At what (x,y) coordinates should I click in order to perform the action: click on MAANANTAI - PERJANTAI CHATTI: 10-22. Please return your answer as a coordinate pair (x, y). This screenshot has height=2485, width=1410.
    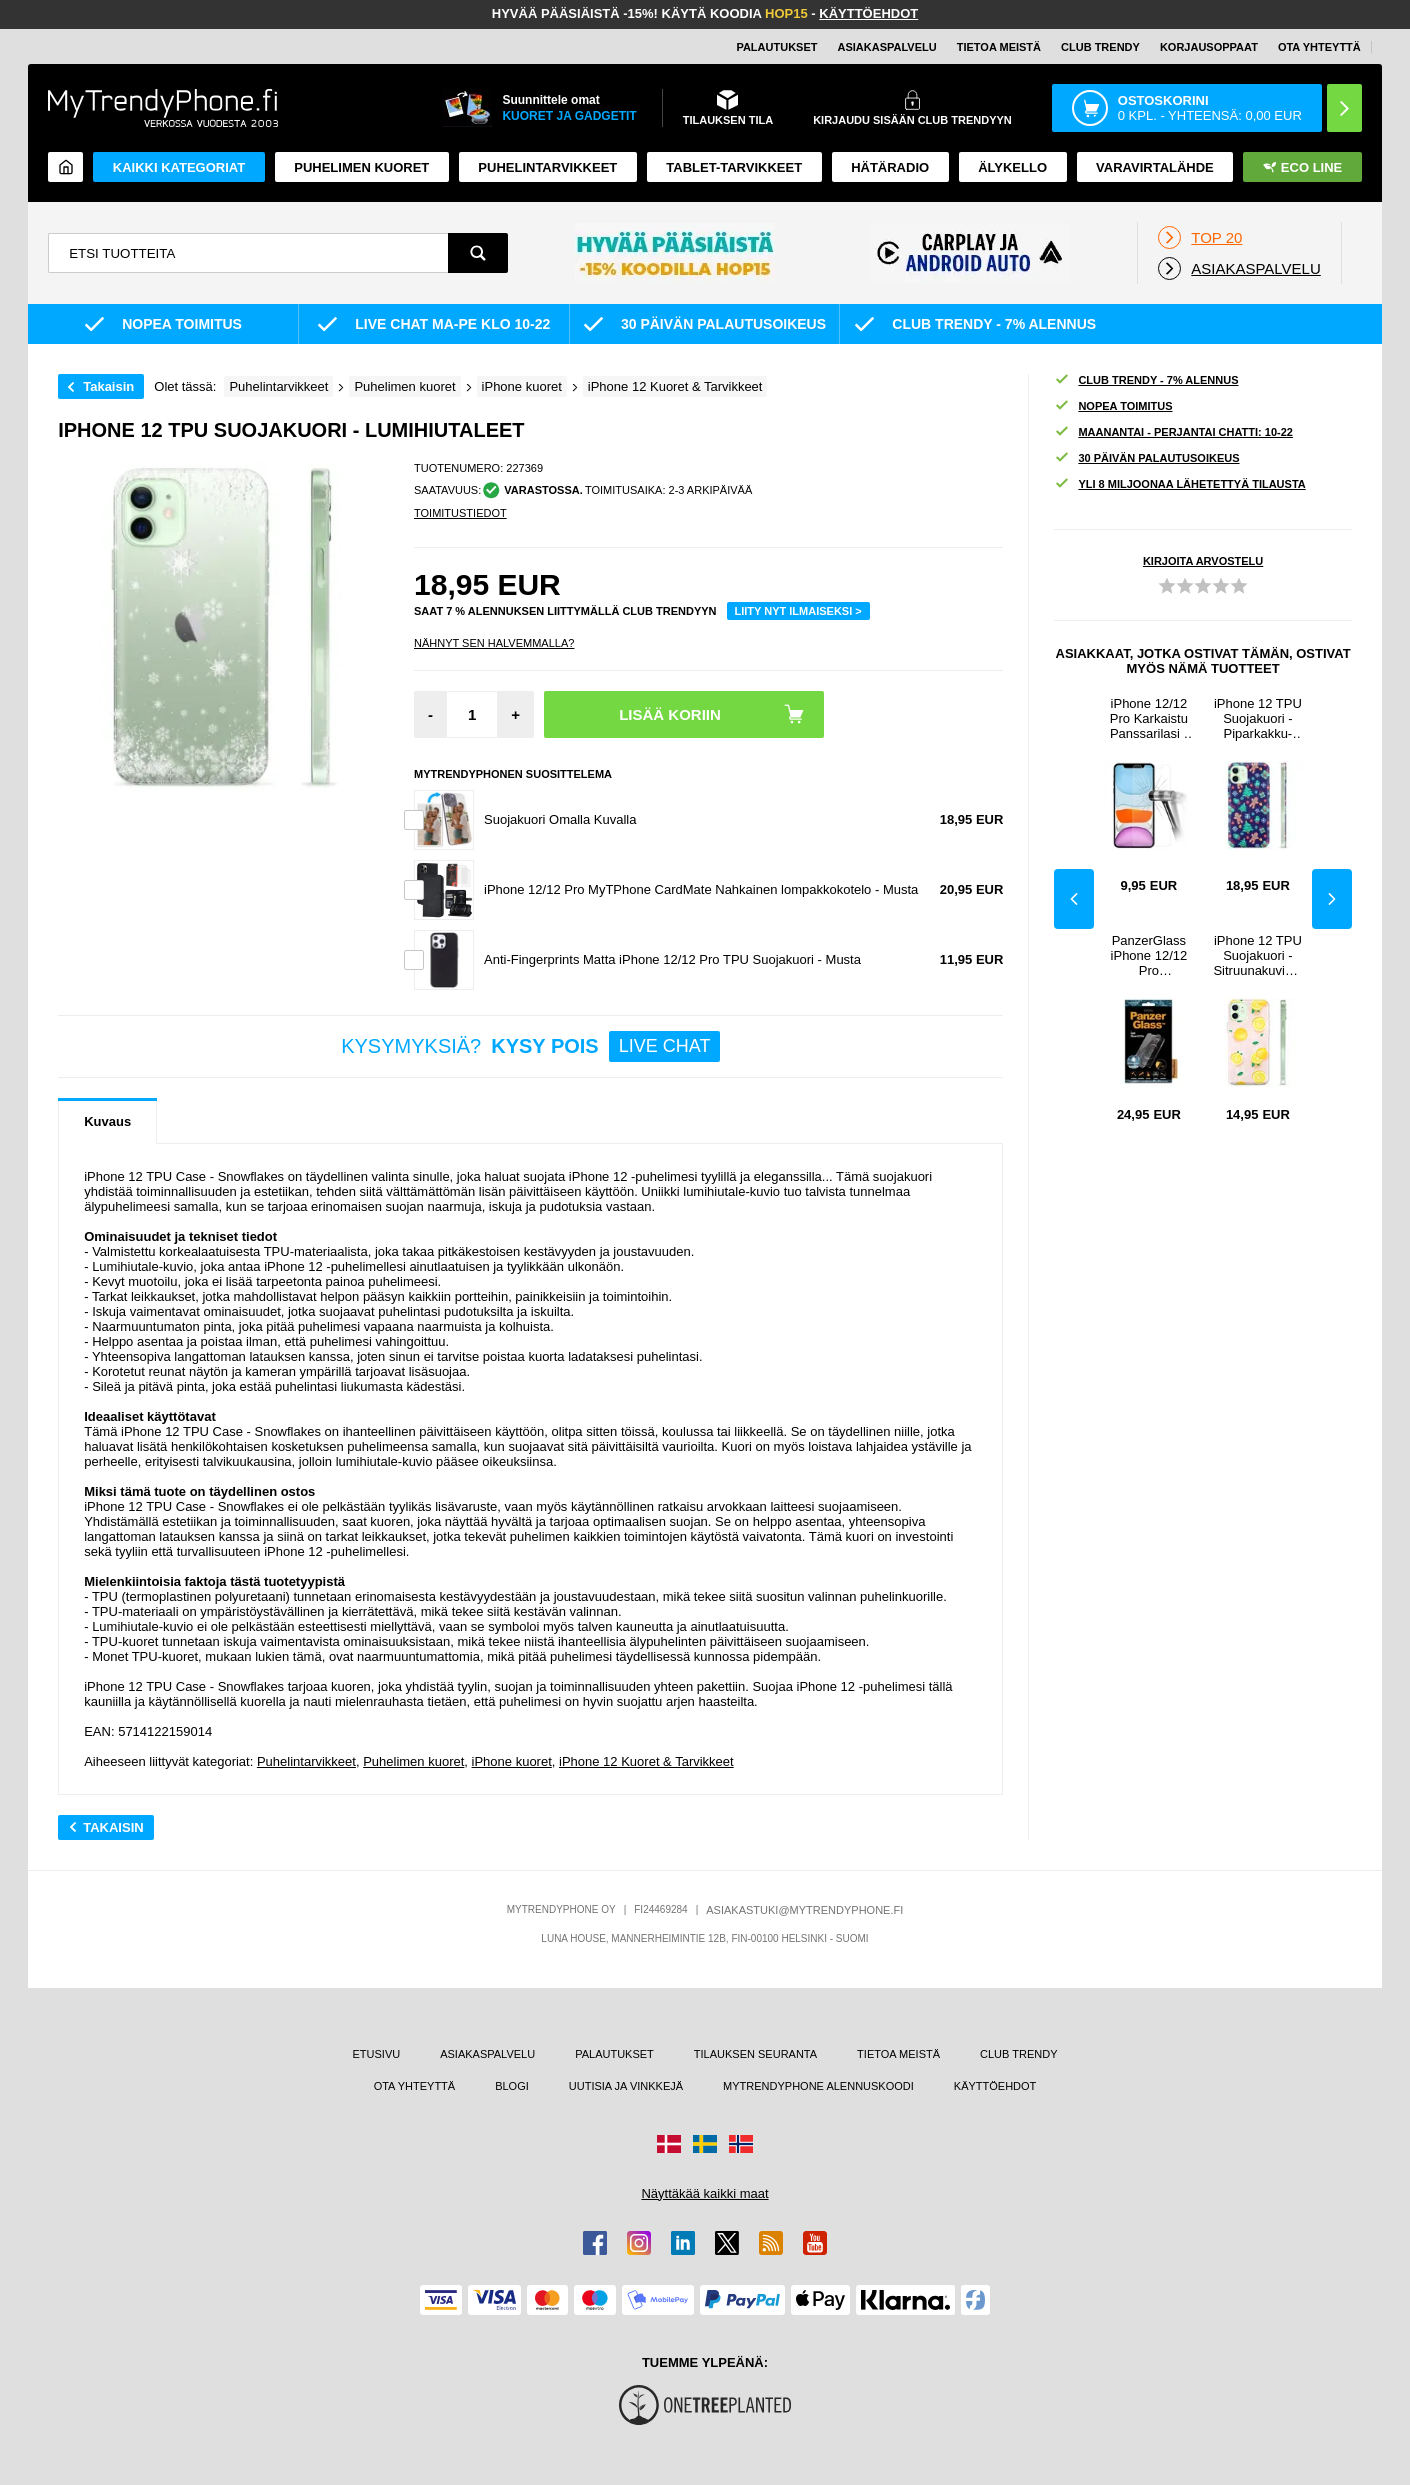
    Looking at the image, I should click on (1173, 432).